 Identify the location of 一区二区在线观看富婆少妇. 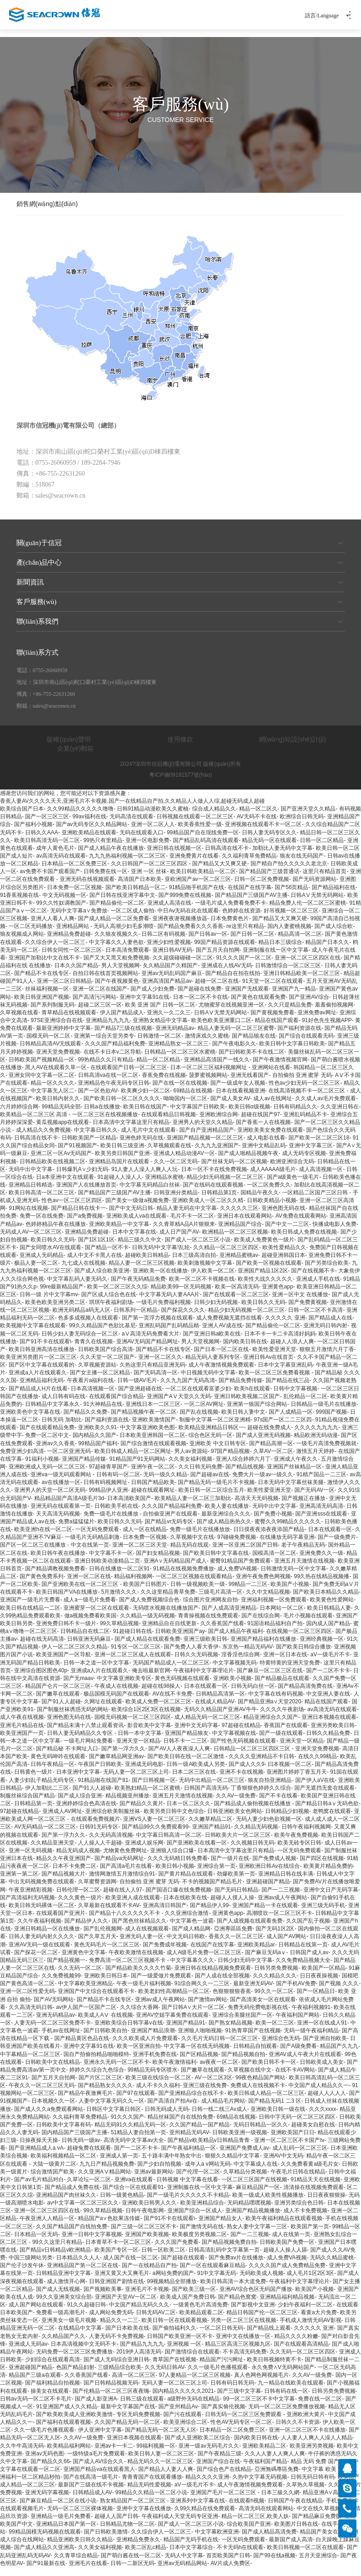
(198, 1397).